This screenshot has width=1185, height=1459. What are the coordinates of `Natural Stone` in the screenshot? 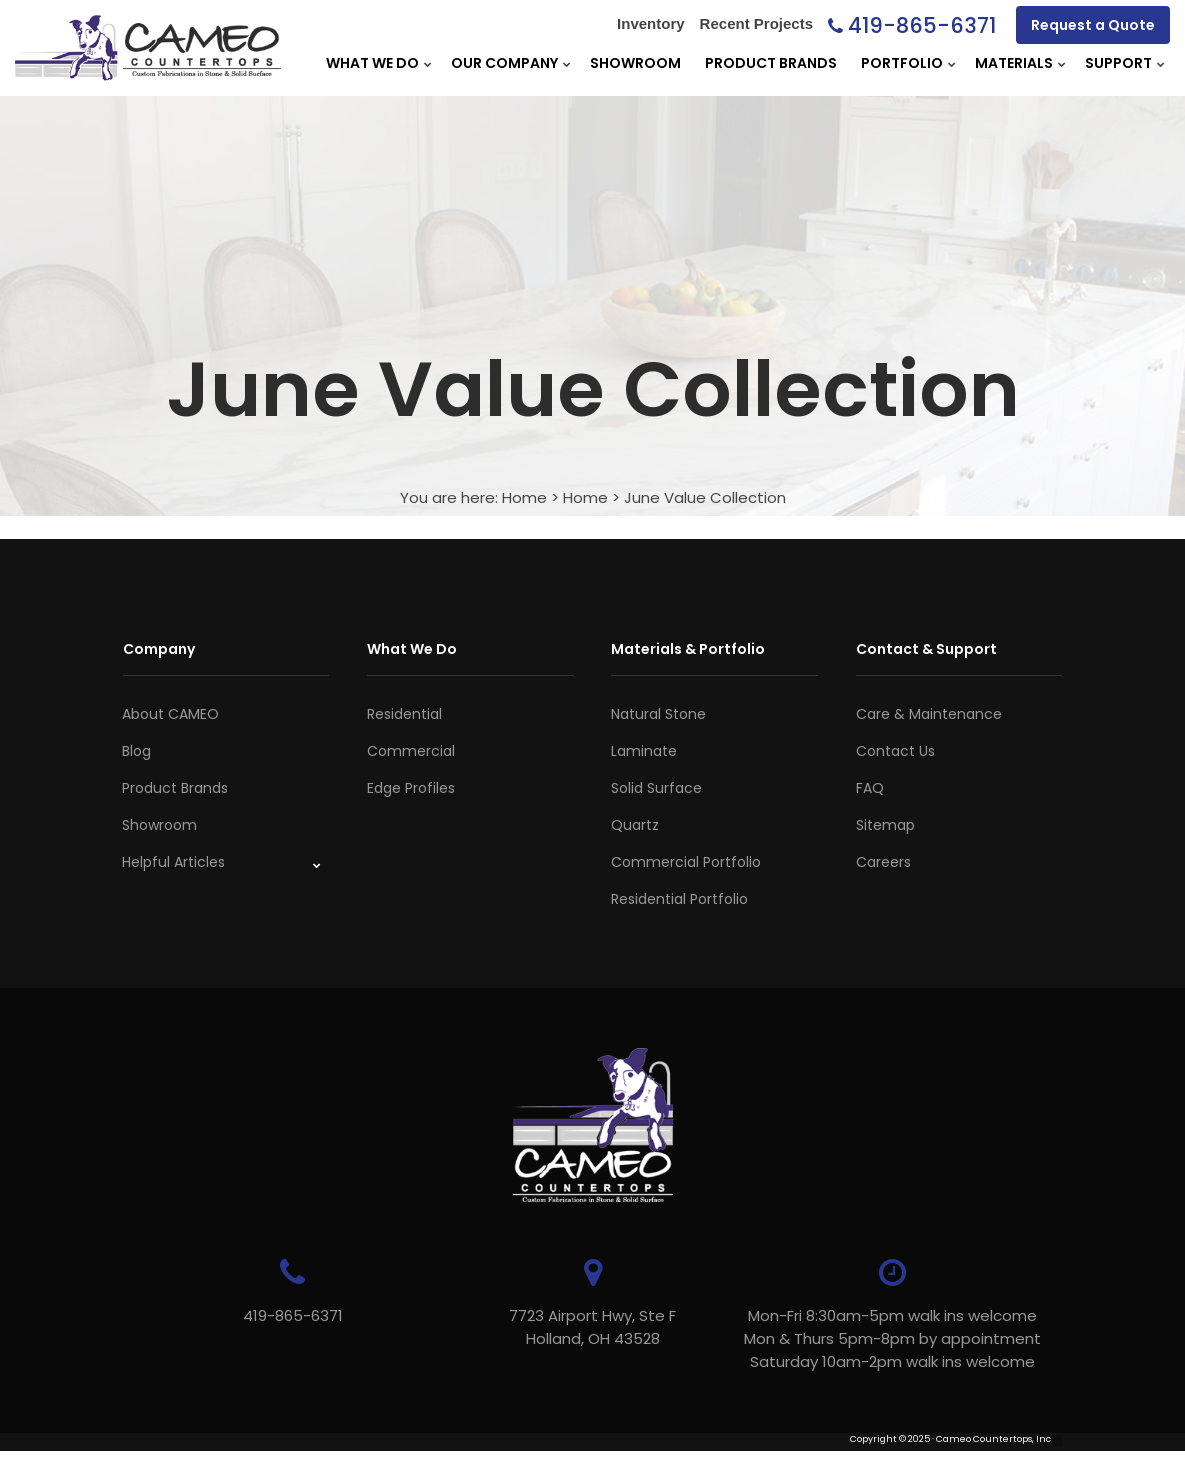 It's located at (658, 714).